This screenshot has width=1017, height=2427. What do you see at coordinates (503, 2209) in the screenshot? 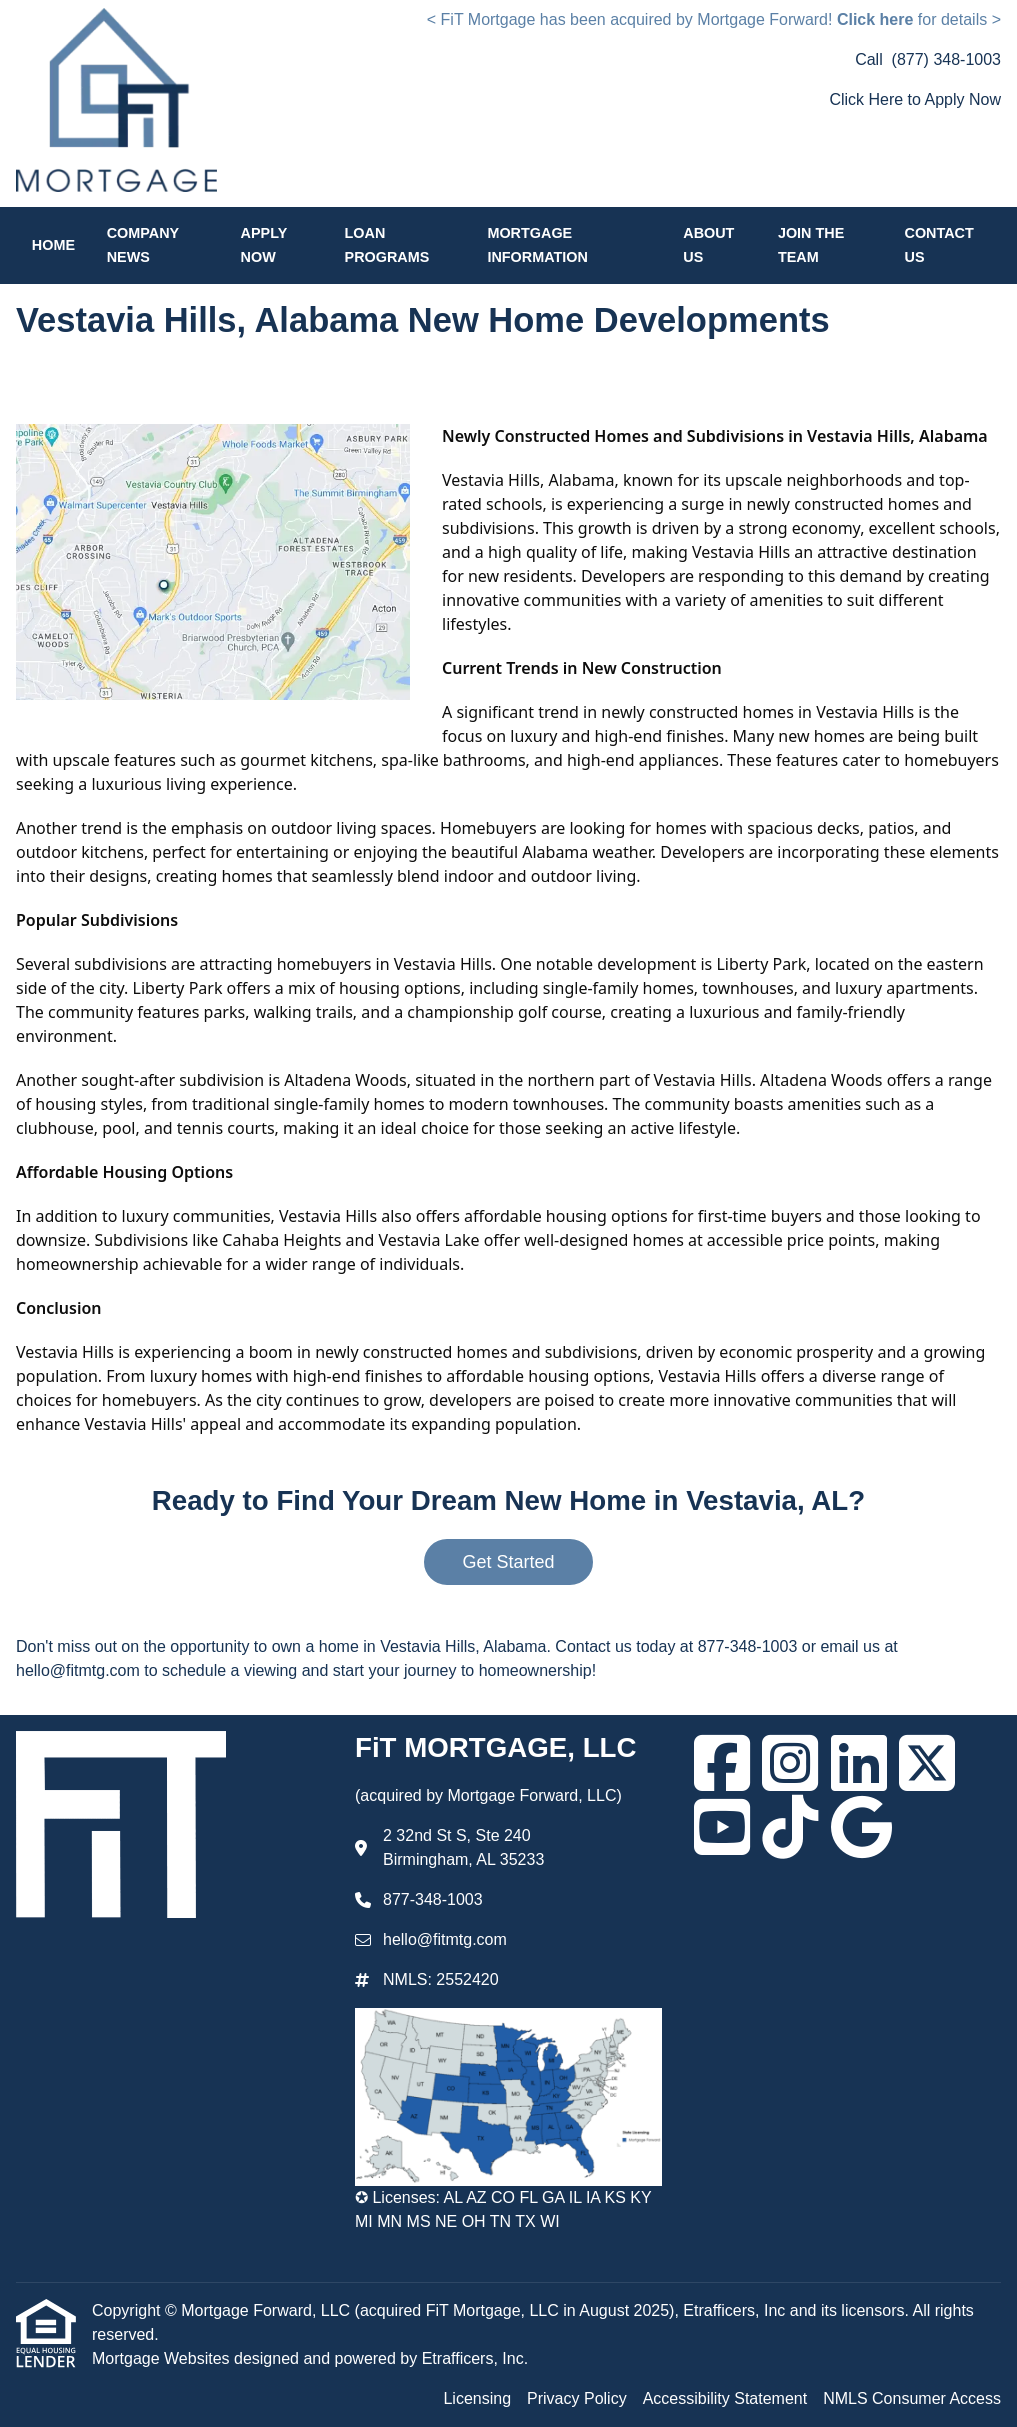
I see `✪ Licenses: AL AZ CO FL GA IL IA KS KY MI MN MS NE OH TN TX WI` at bounding box center [503, 2209].